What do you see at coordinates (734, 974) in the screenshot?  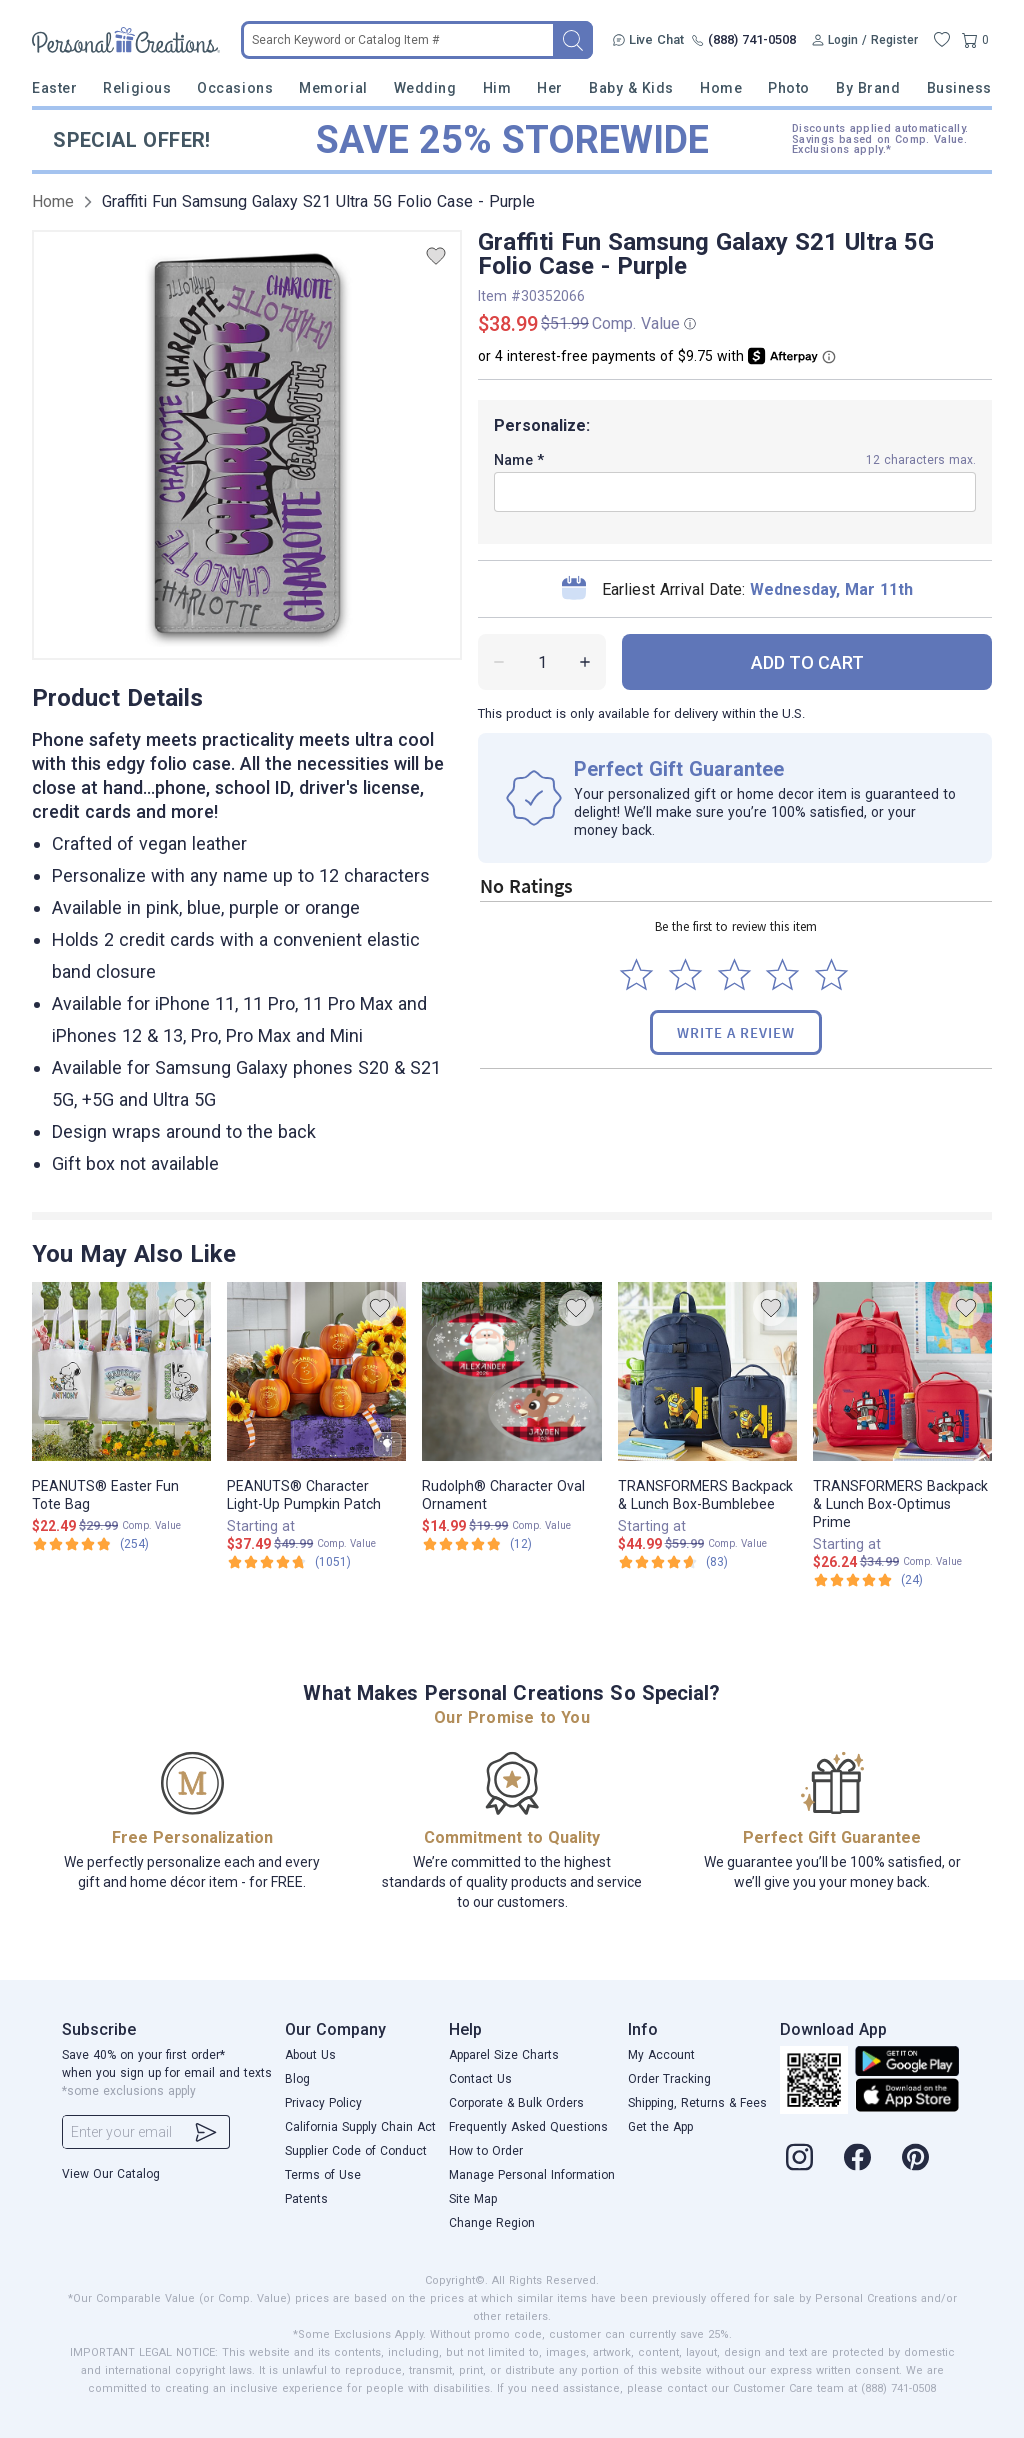 I see `[Select to rate 3 stars]` at bounding box center [734, 974].